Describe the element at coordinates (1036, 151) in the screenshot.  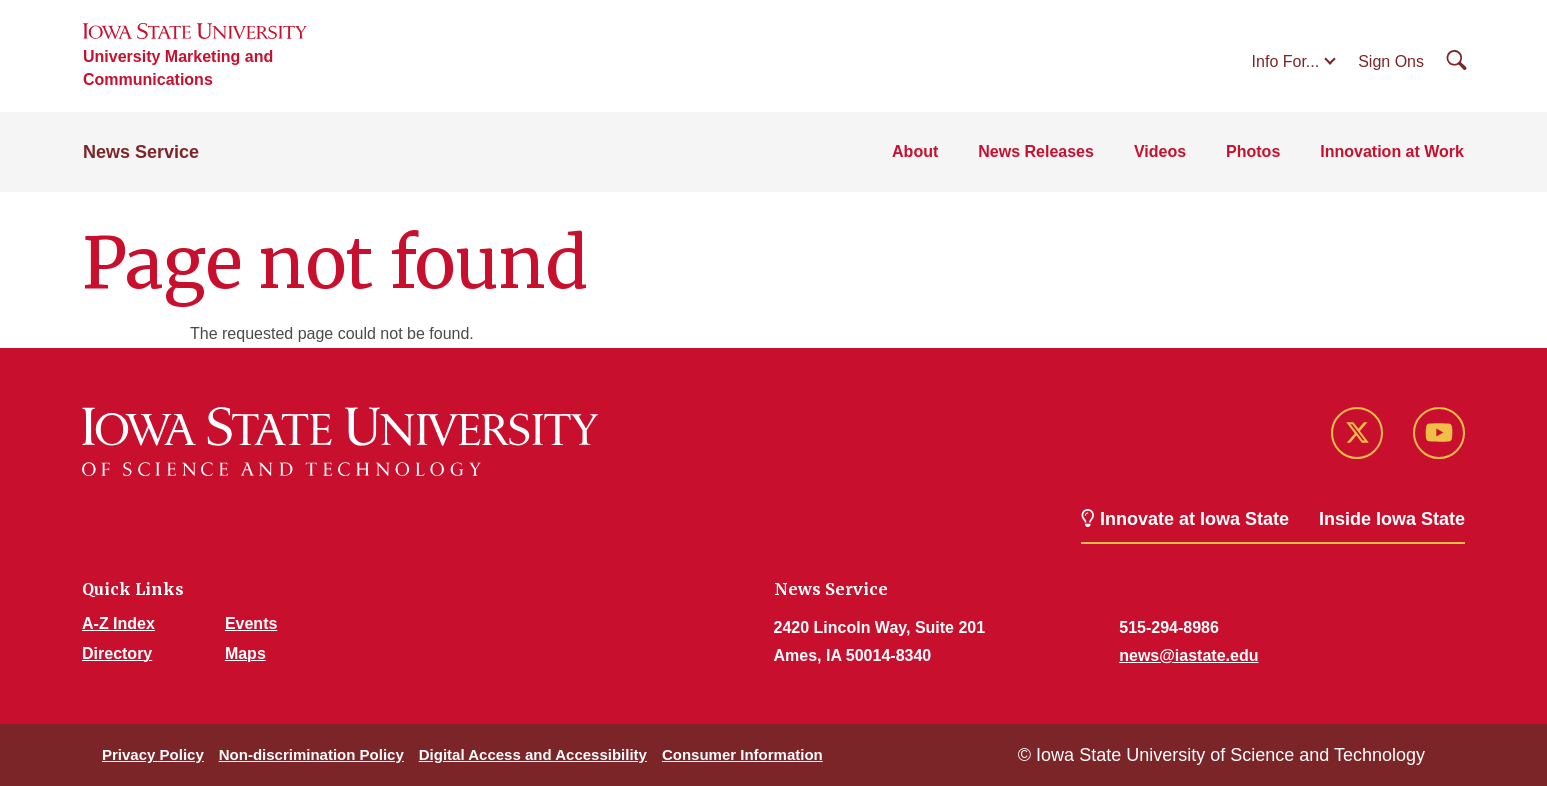
I see `News Releases` at that location.